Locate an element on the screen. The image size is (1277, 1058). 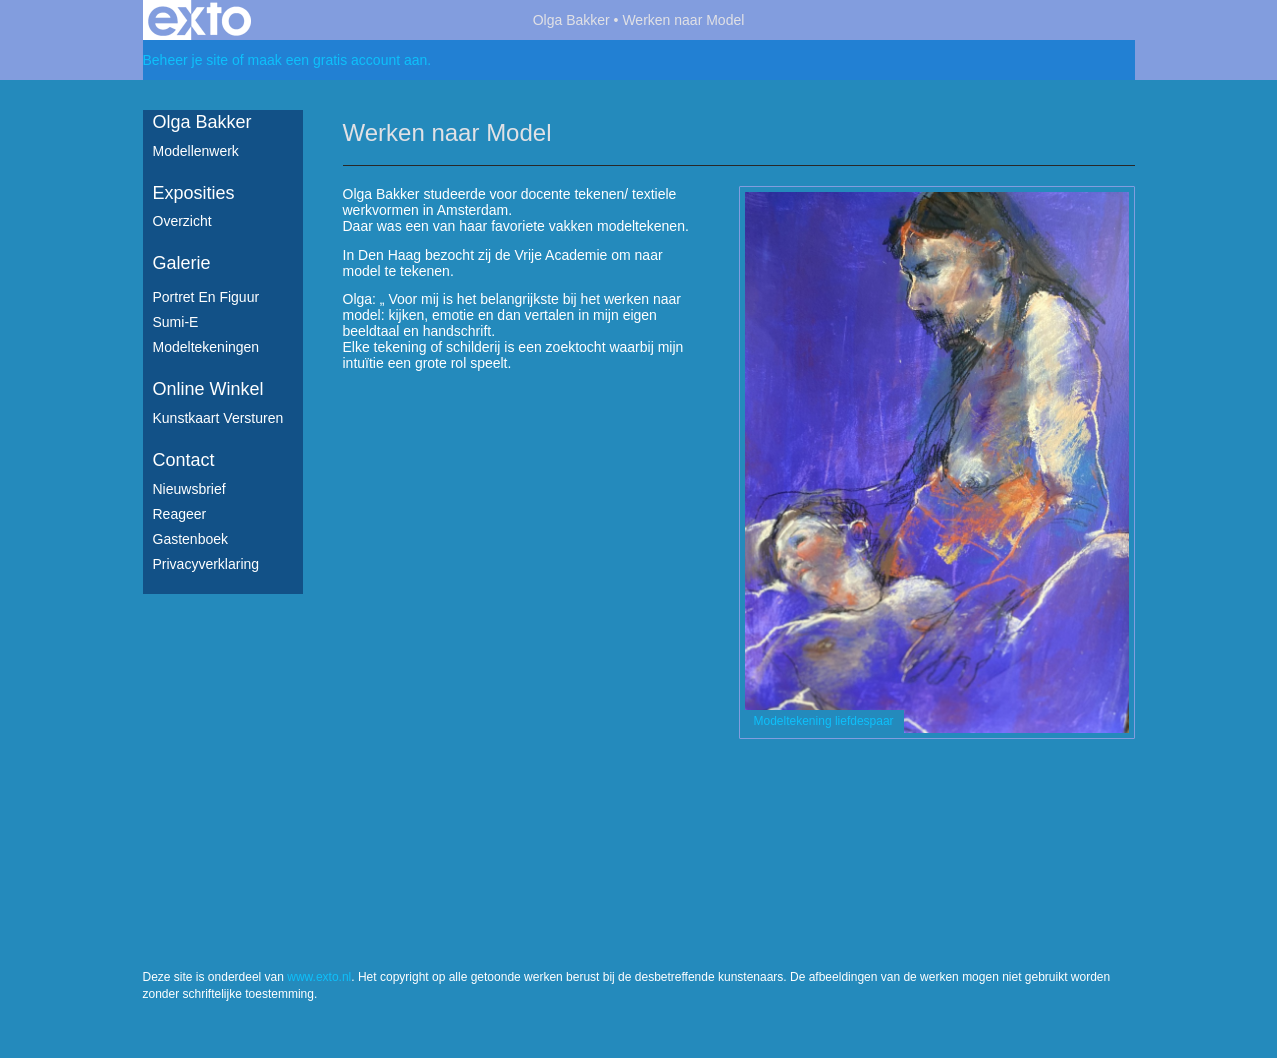
Sumi-e is located at coordinates (176, 322).